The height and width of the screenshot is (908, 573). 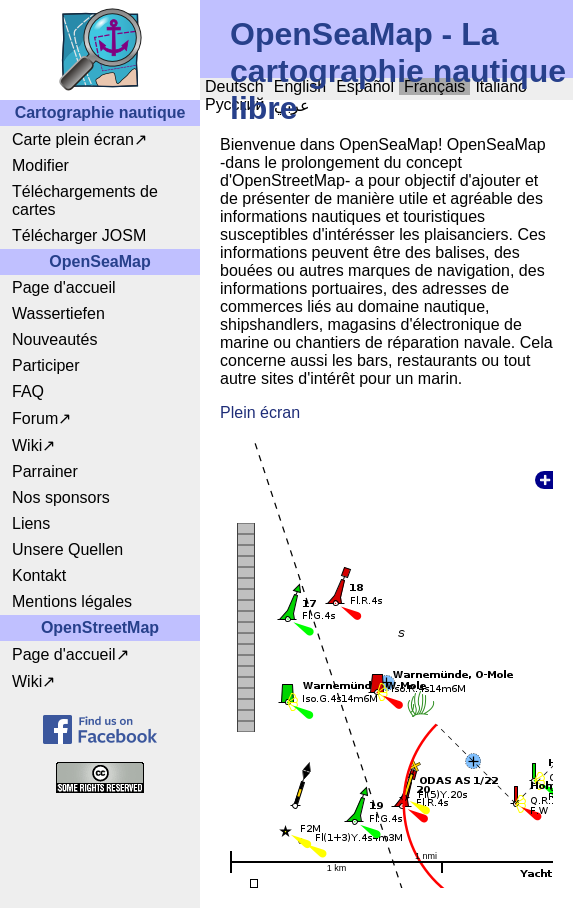 I want to click on Nouveautés, so click(x=54, y=339).